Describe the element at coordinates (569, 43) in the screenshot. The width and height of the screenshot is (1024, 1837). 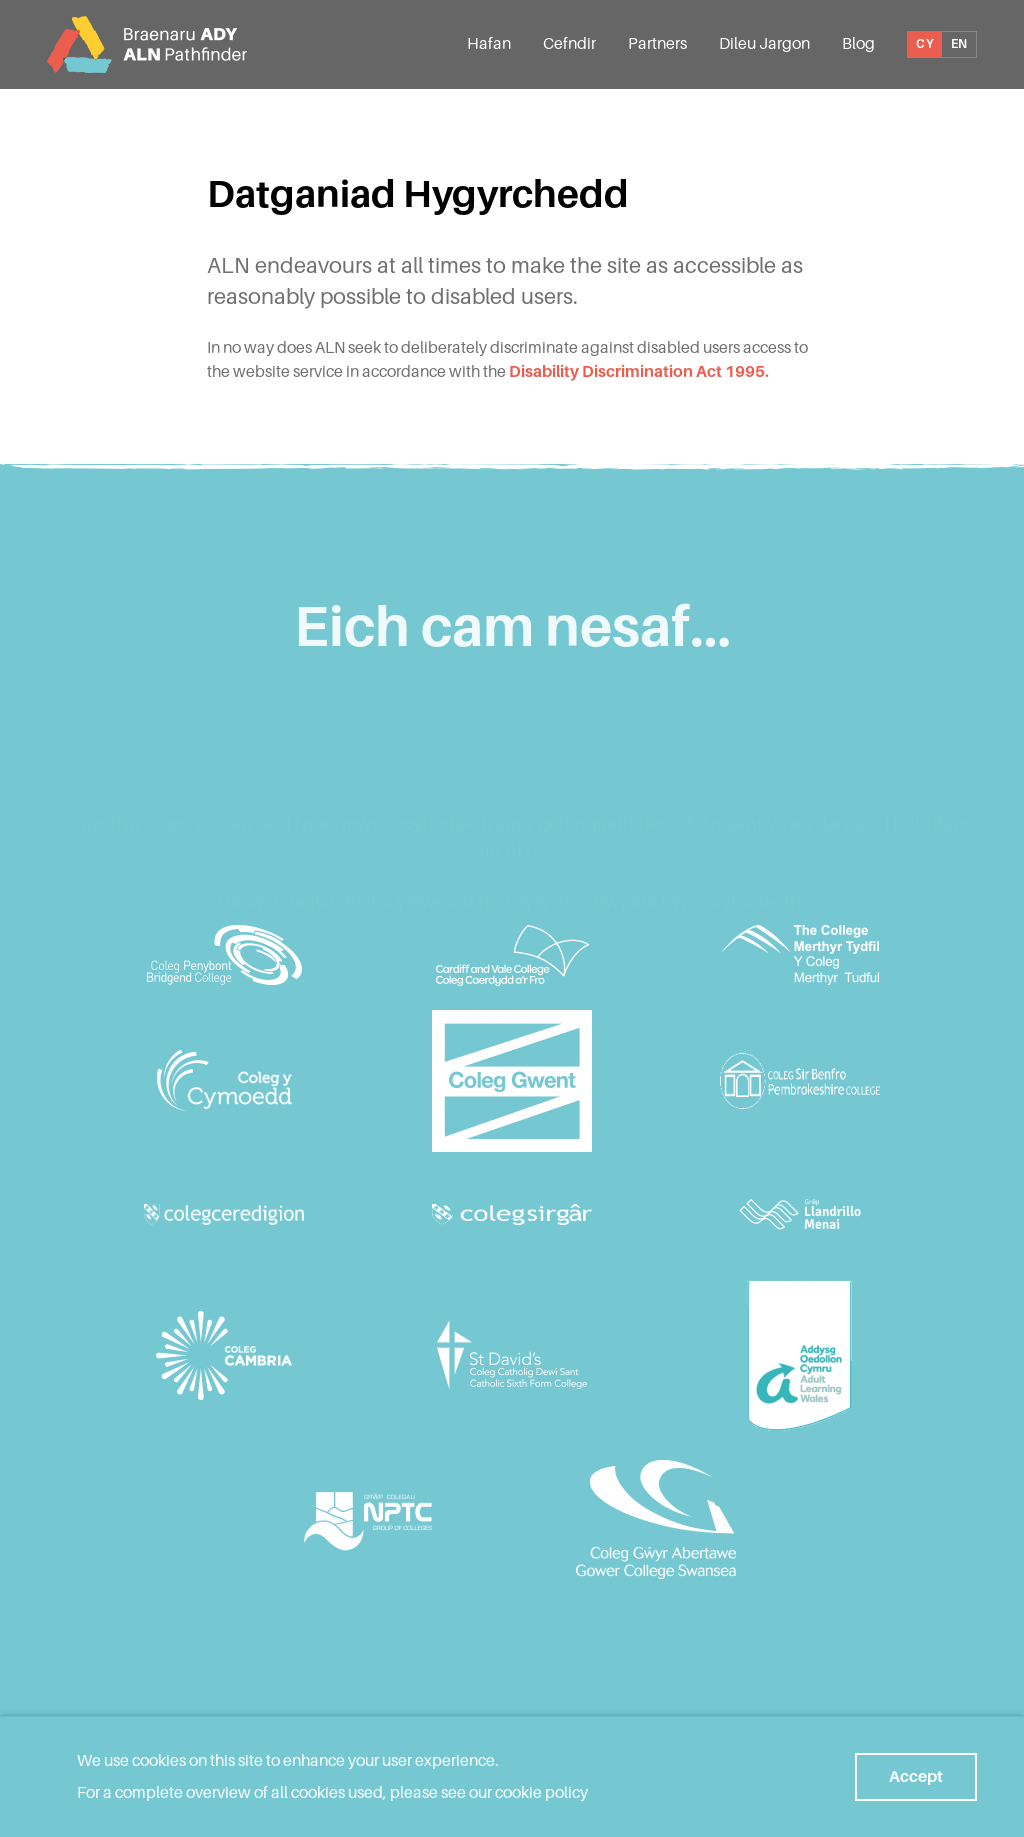
I see `Cefndir` at that location.